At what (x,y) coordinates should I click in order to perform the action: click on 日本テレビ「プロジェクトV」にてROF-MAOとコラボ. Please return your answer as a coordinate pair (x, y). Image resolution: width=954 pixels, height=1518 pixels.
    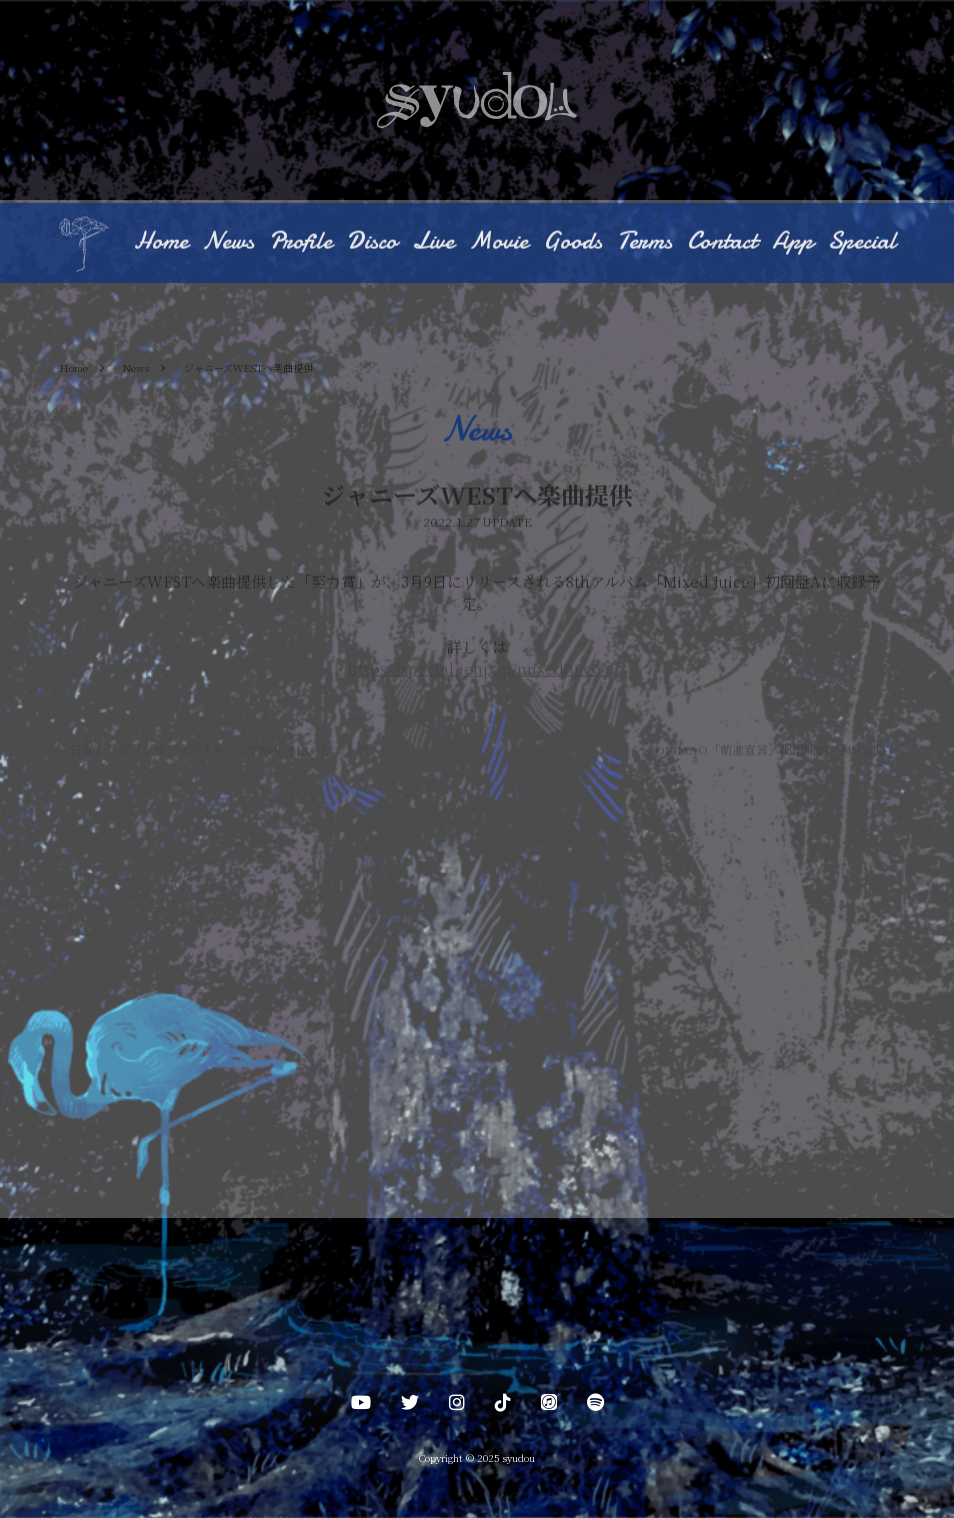
    Looking at the image, I should click on (214, 750).